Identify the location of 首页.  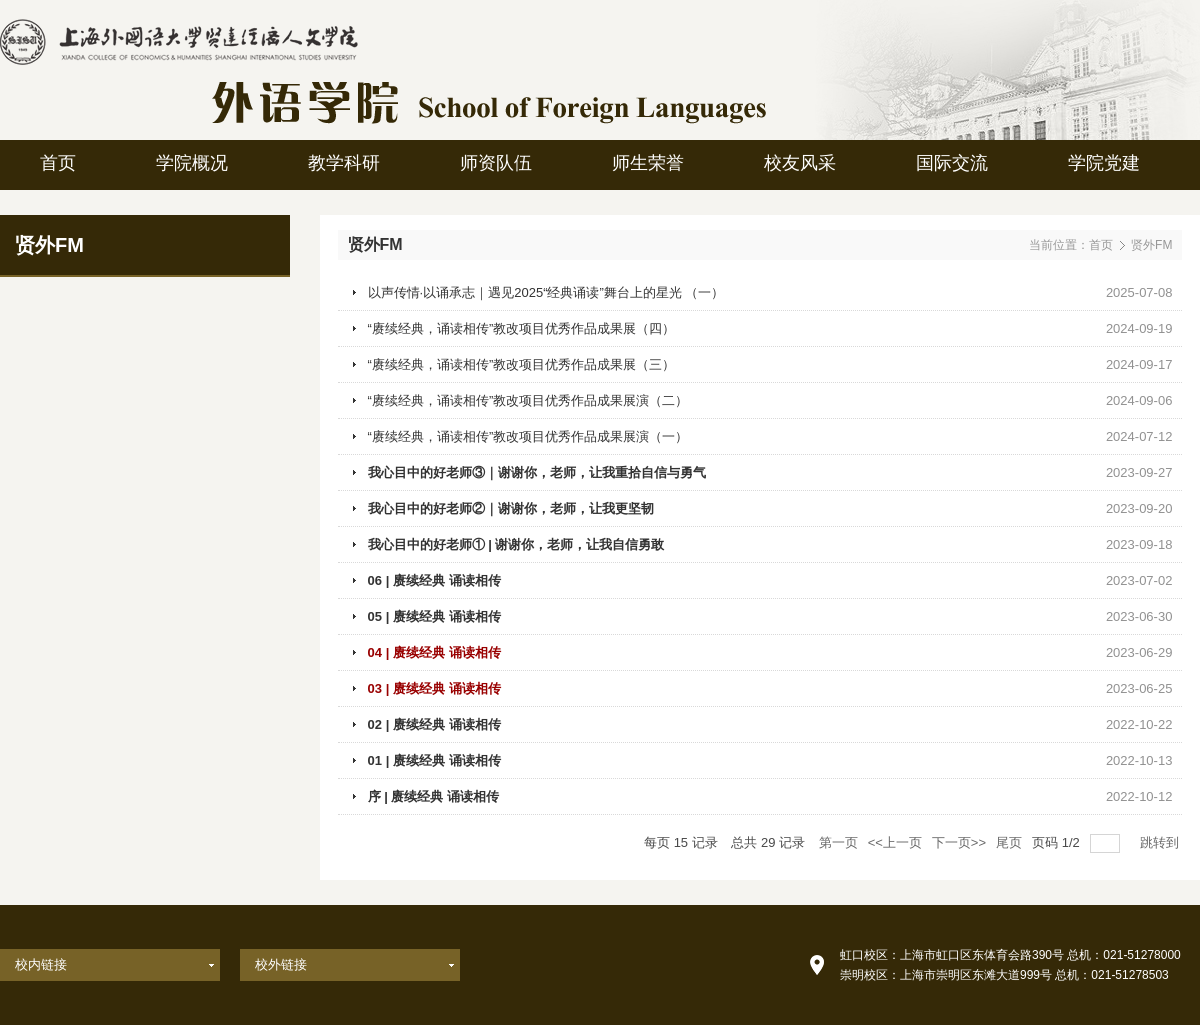
(1101, 245).